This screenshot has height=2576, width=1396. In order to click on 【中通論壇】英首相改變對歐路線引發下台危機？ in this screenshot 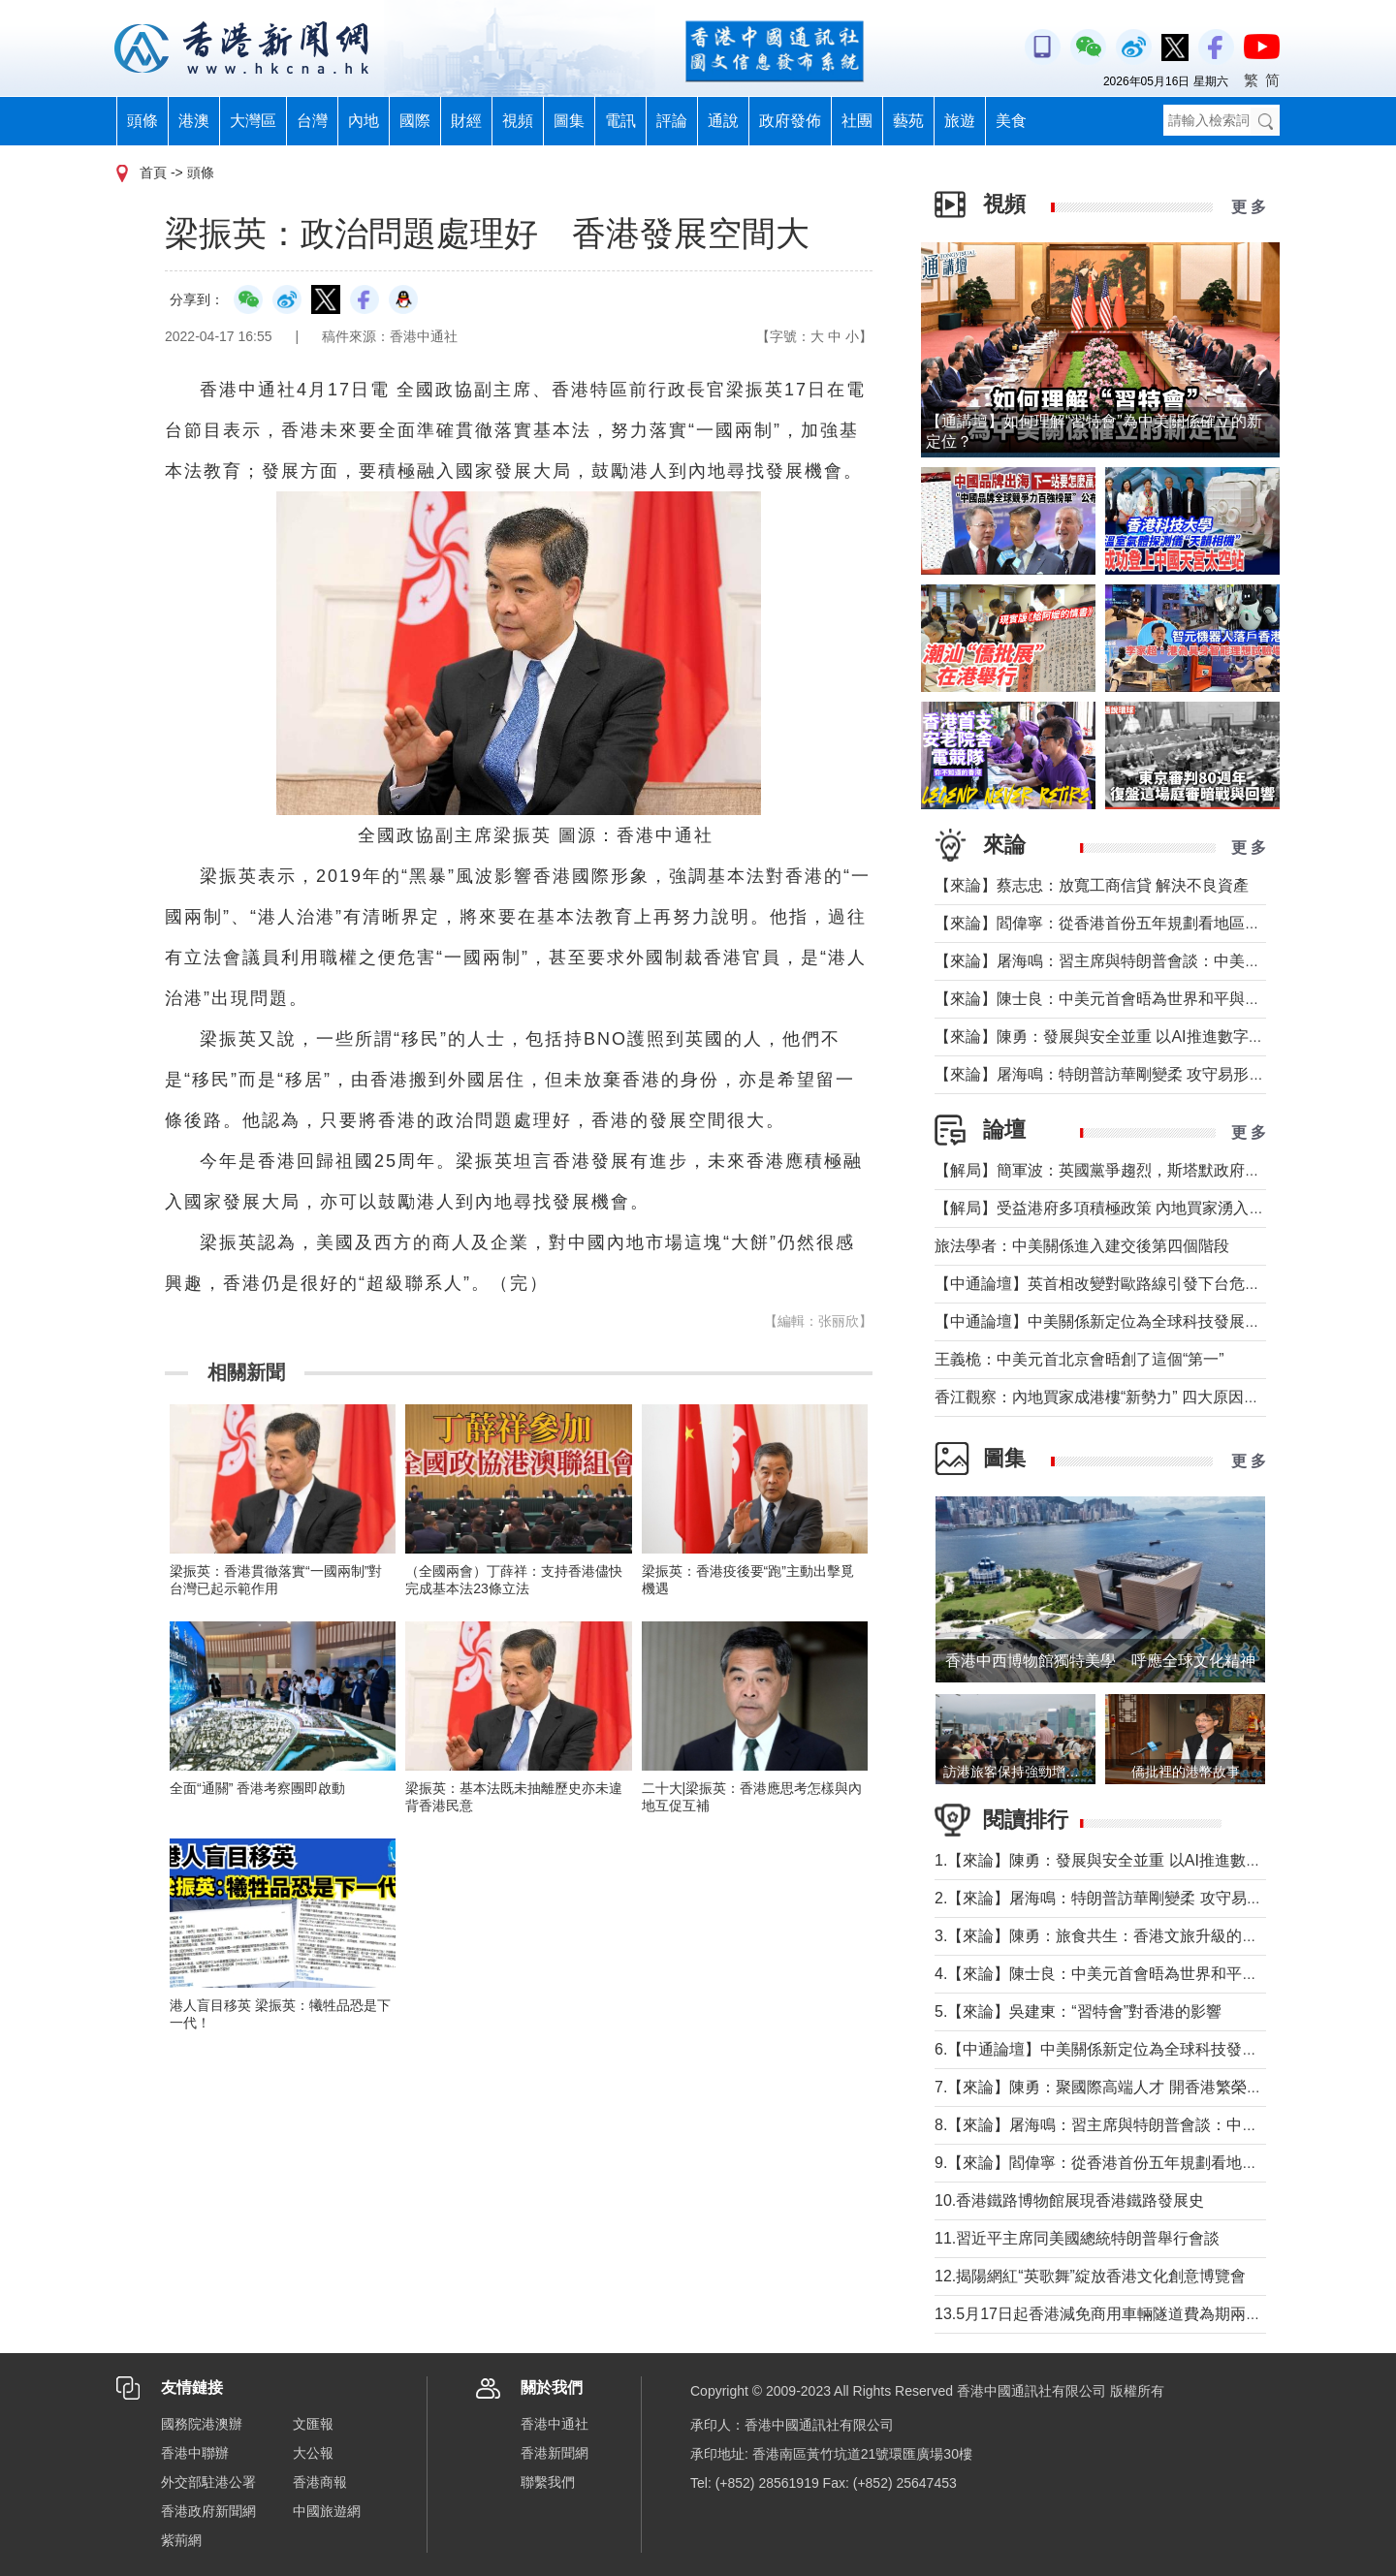, I will do `click(1105, 1283)`.